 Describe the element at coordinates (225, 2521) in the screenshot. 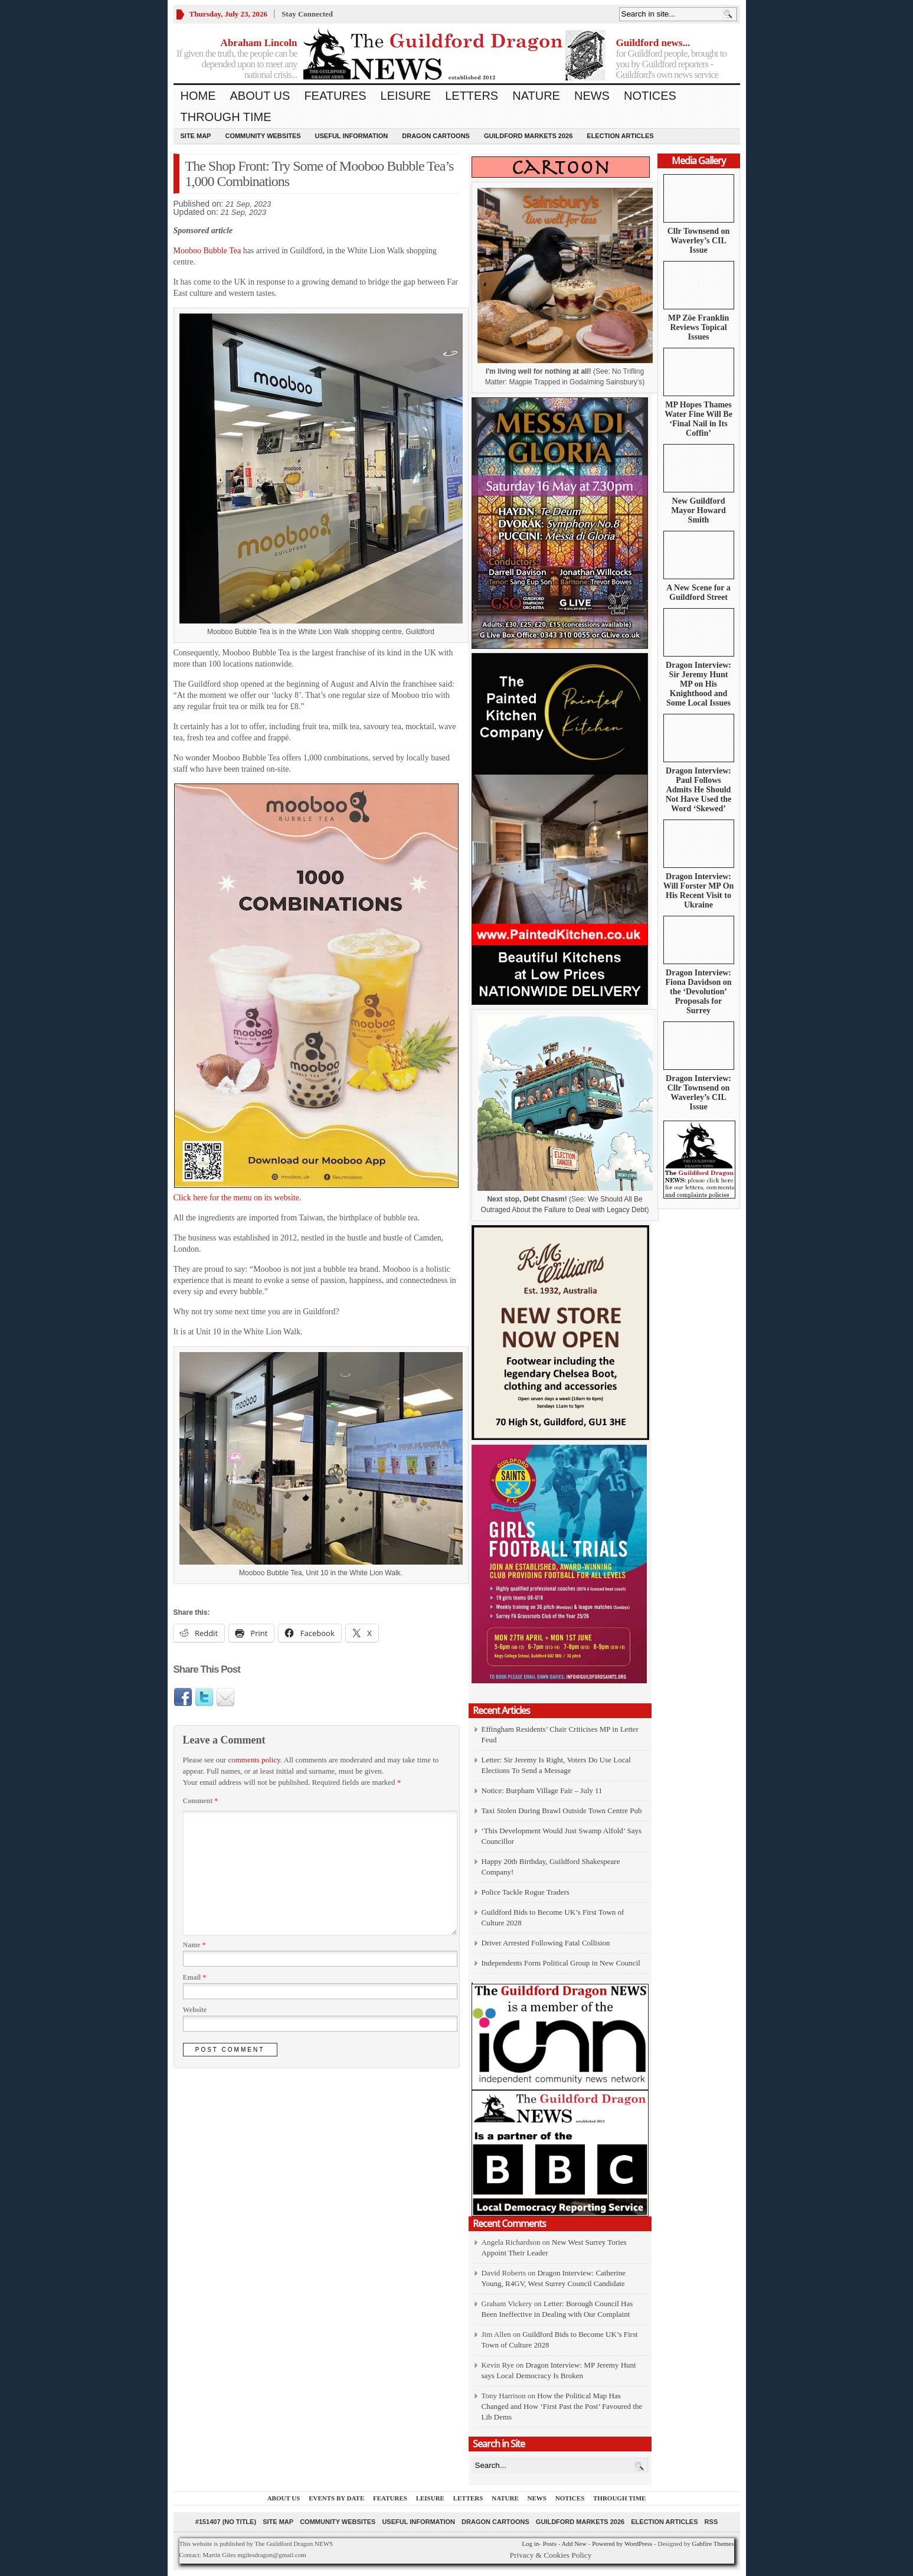

I see `#151407 (no title)` at that location.